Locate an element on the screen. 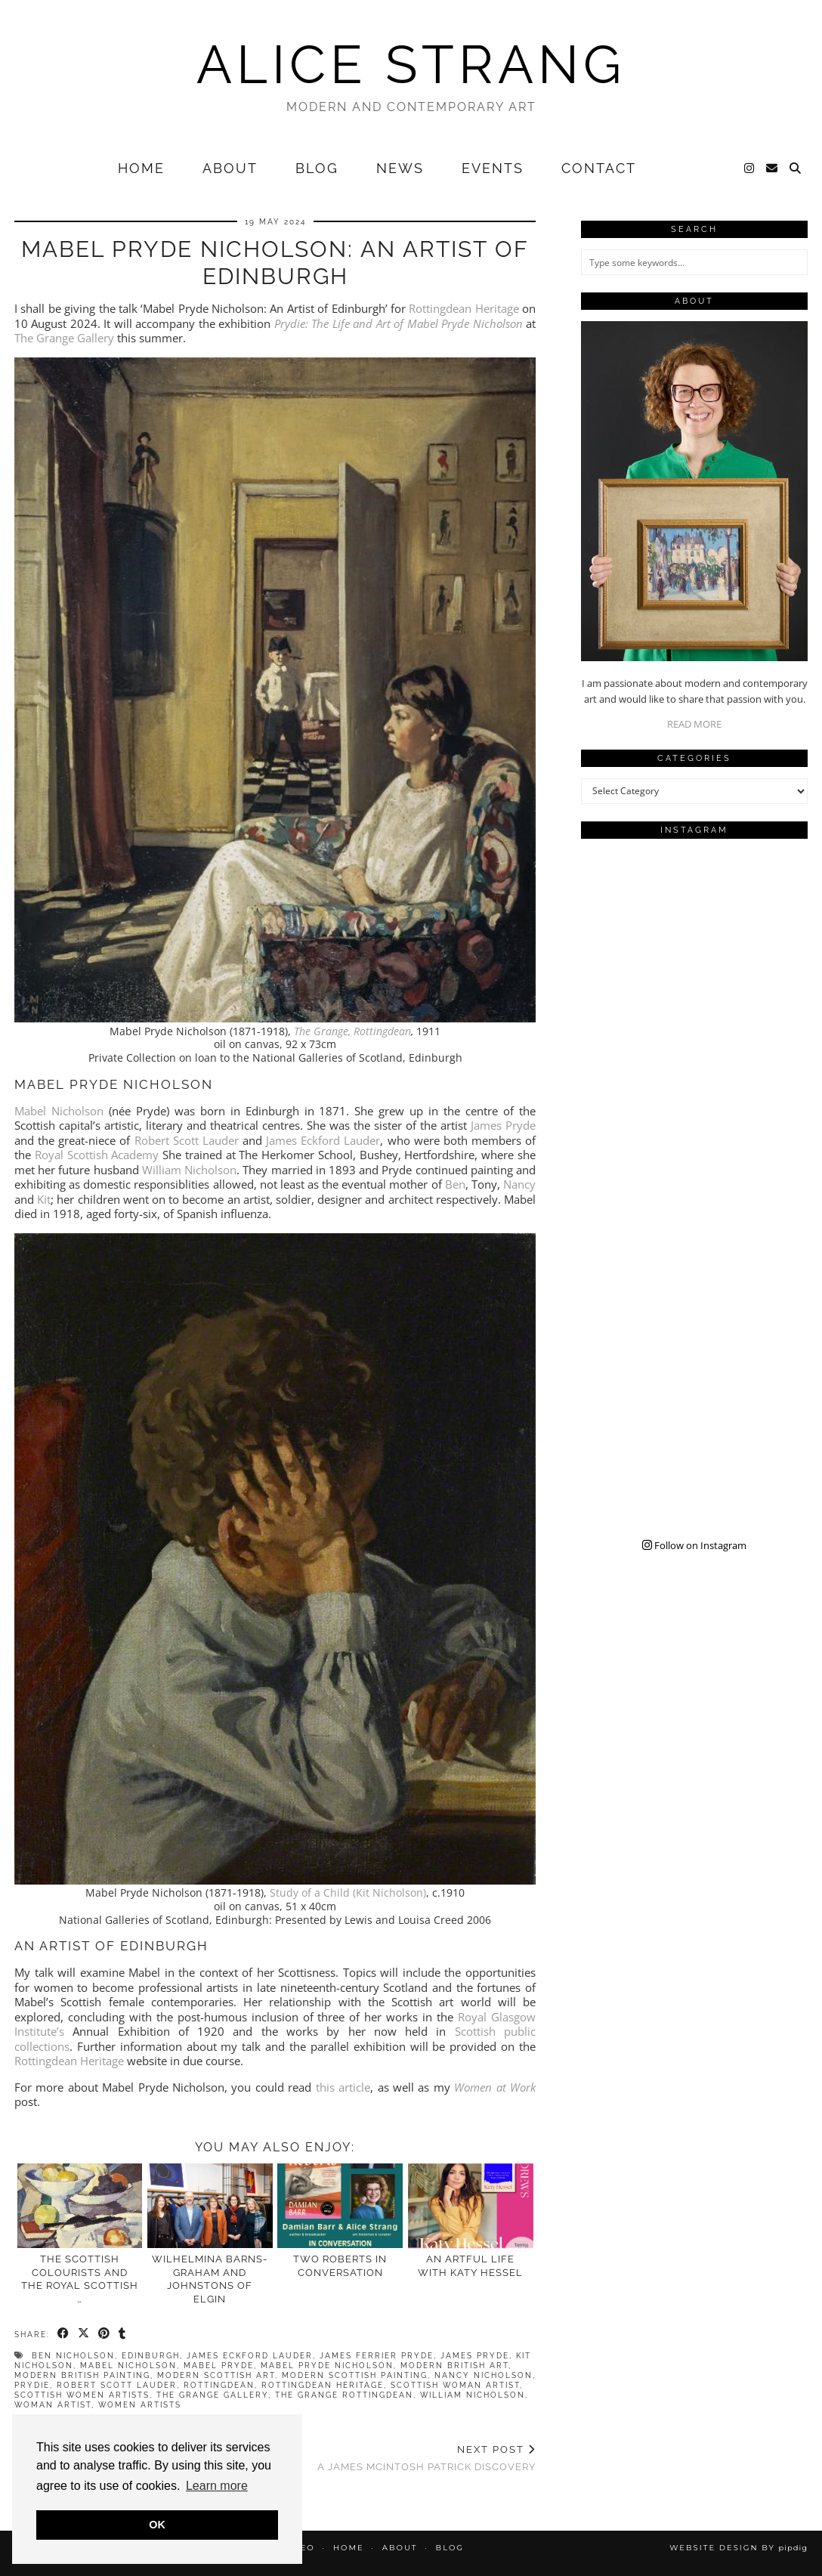 This screenshot has height=2576, width=822. modern british art is located at coordinates (454, 2365).